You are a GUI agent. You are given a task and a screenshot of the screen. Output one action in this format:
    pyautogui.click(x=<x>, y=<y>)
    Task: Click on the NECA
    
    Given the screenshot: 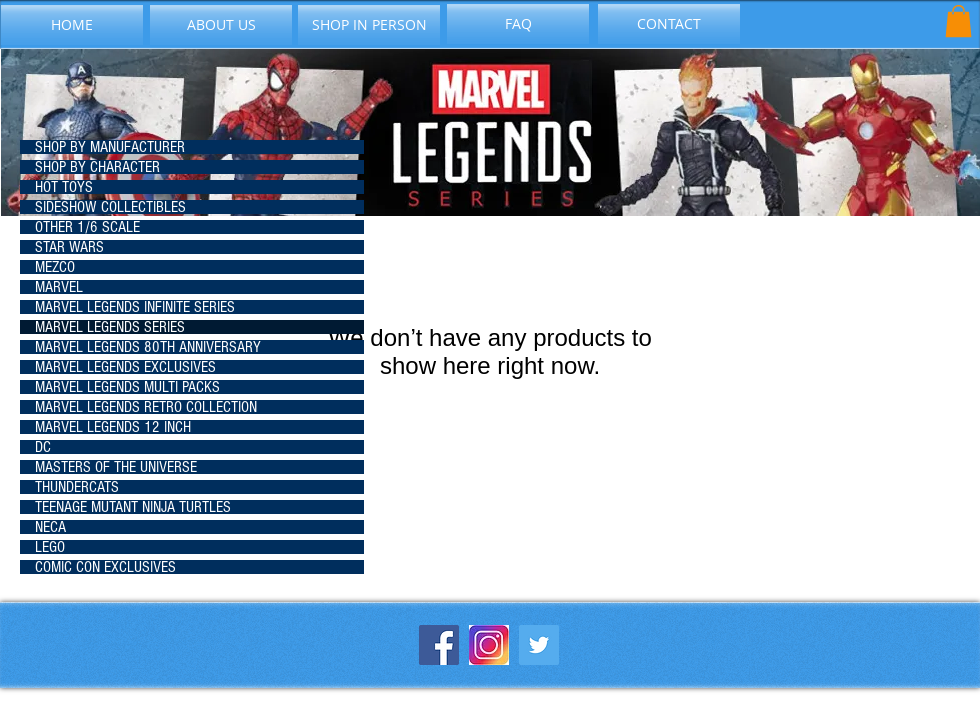 What is the action you would take?
    pyautogui.click(x=50, y=527)
    